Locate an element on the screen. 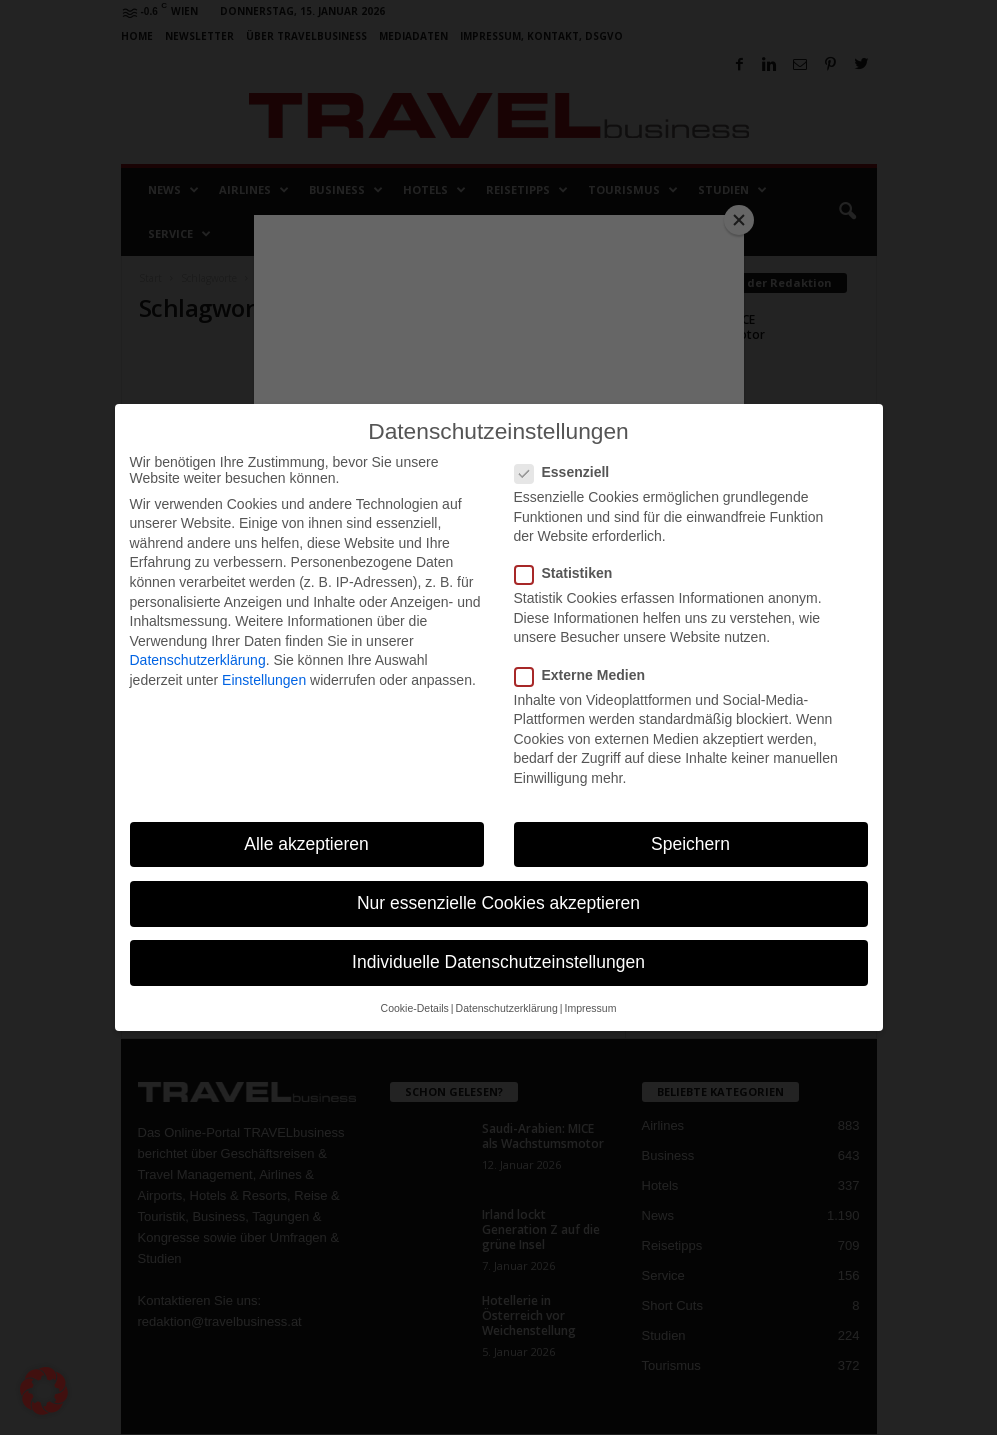 This screenshot has width=997, height=1435. Essenziell is located at coordinates (568, 472).